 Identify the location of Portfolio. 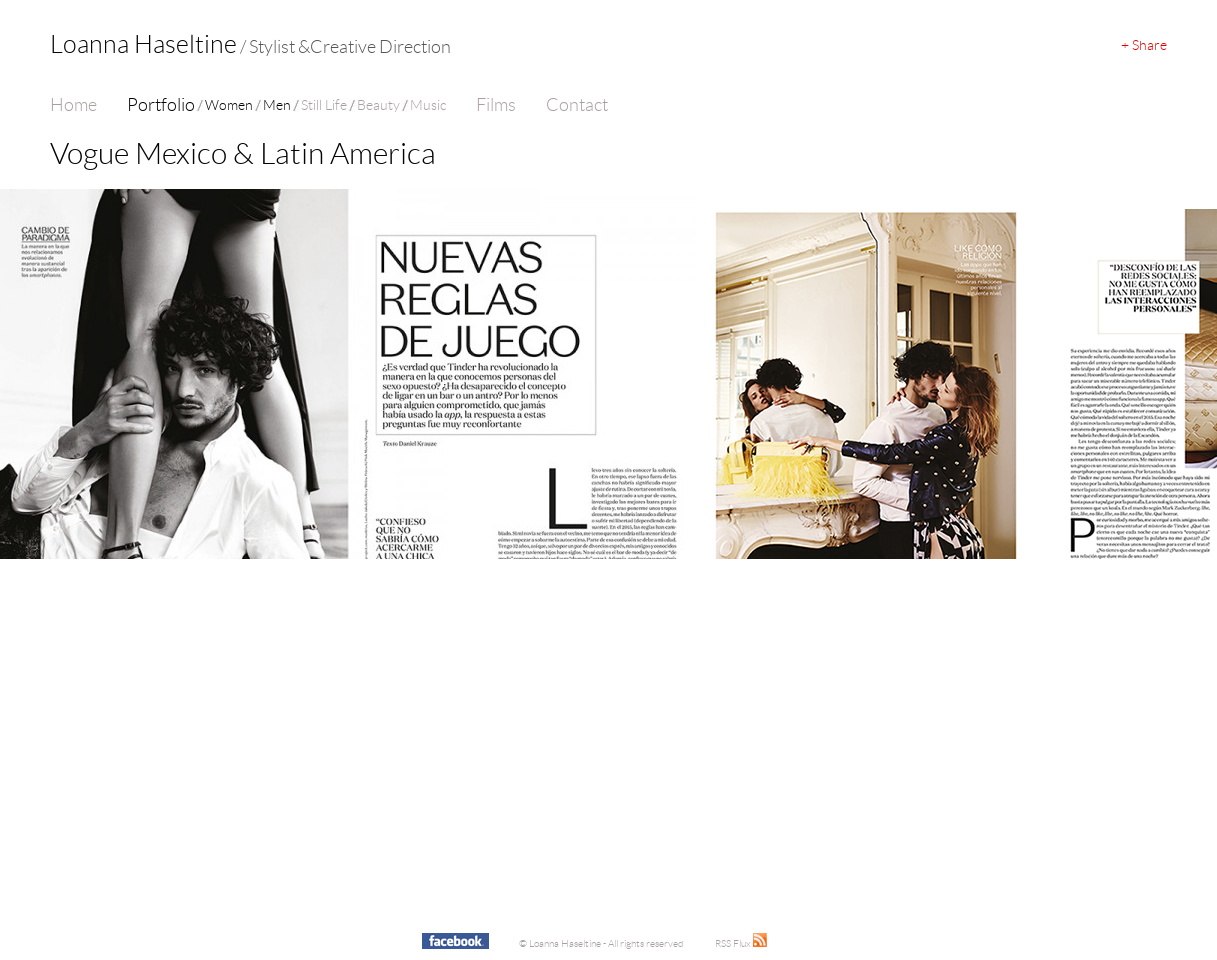
(161, 105).